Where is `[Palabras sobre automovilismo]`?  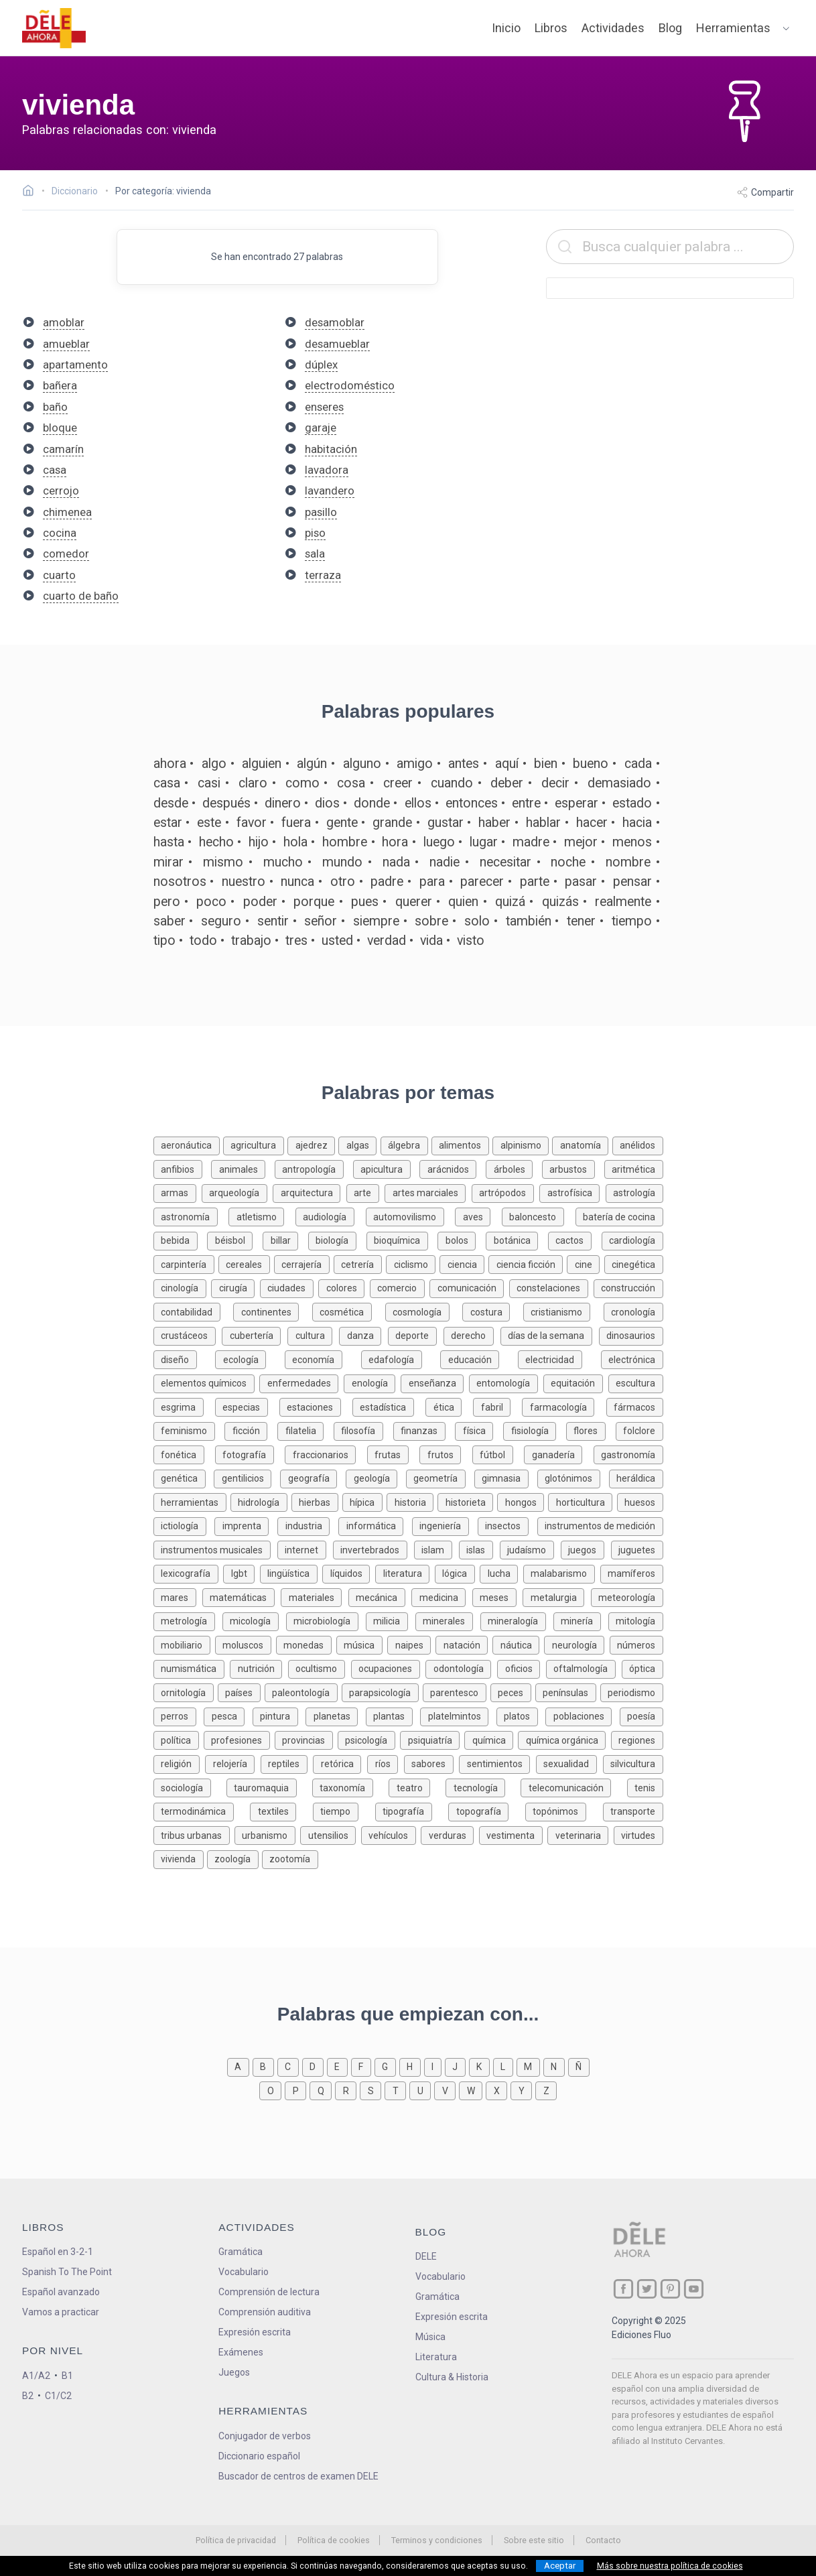 [Palabras sobre automovilismo] is located at coordinates (411, 1216).